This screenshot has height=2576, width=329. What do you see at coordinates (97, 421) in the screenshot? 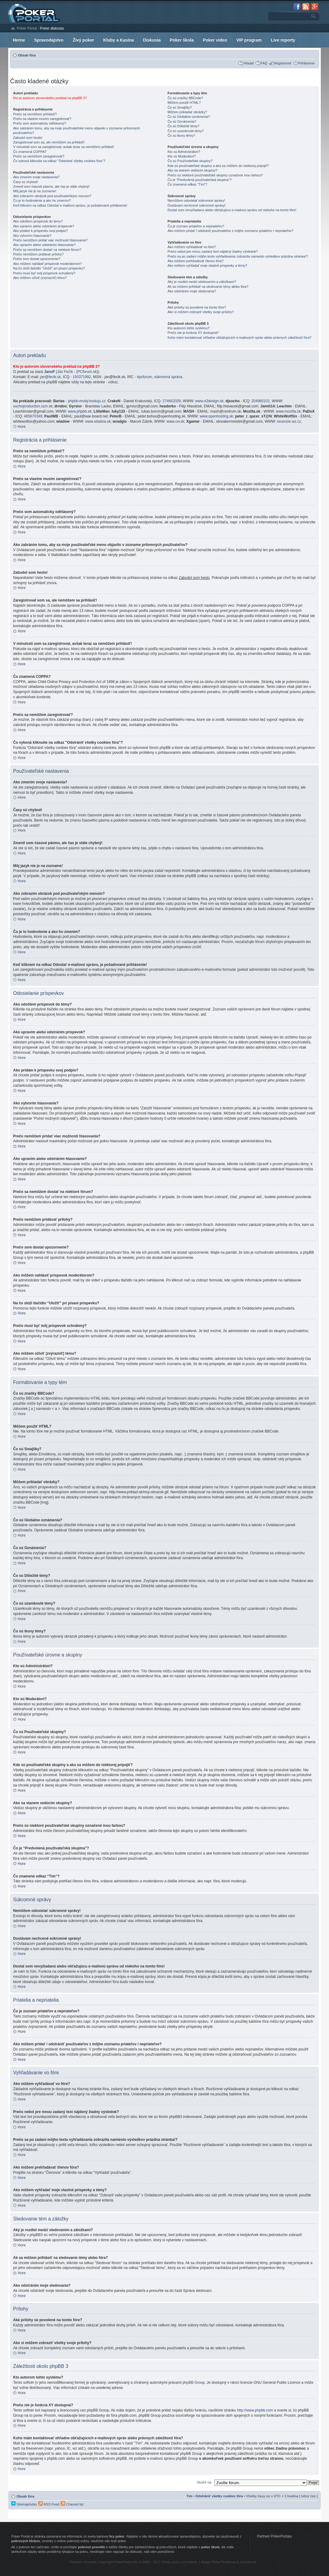
I see `www.wladow.sk` at bounding box center [97, 421].